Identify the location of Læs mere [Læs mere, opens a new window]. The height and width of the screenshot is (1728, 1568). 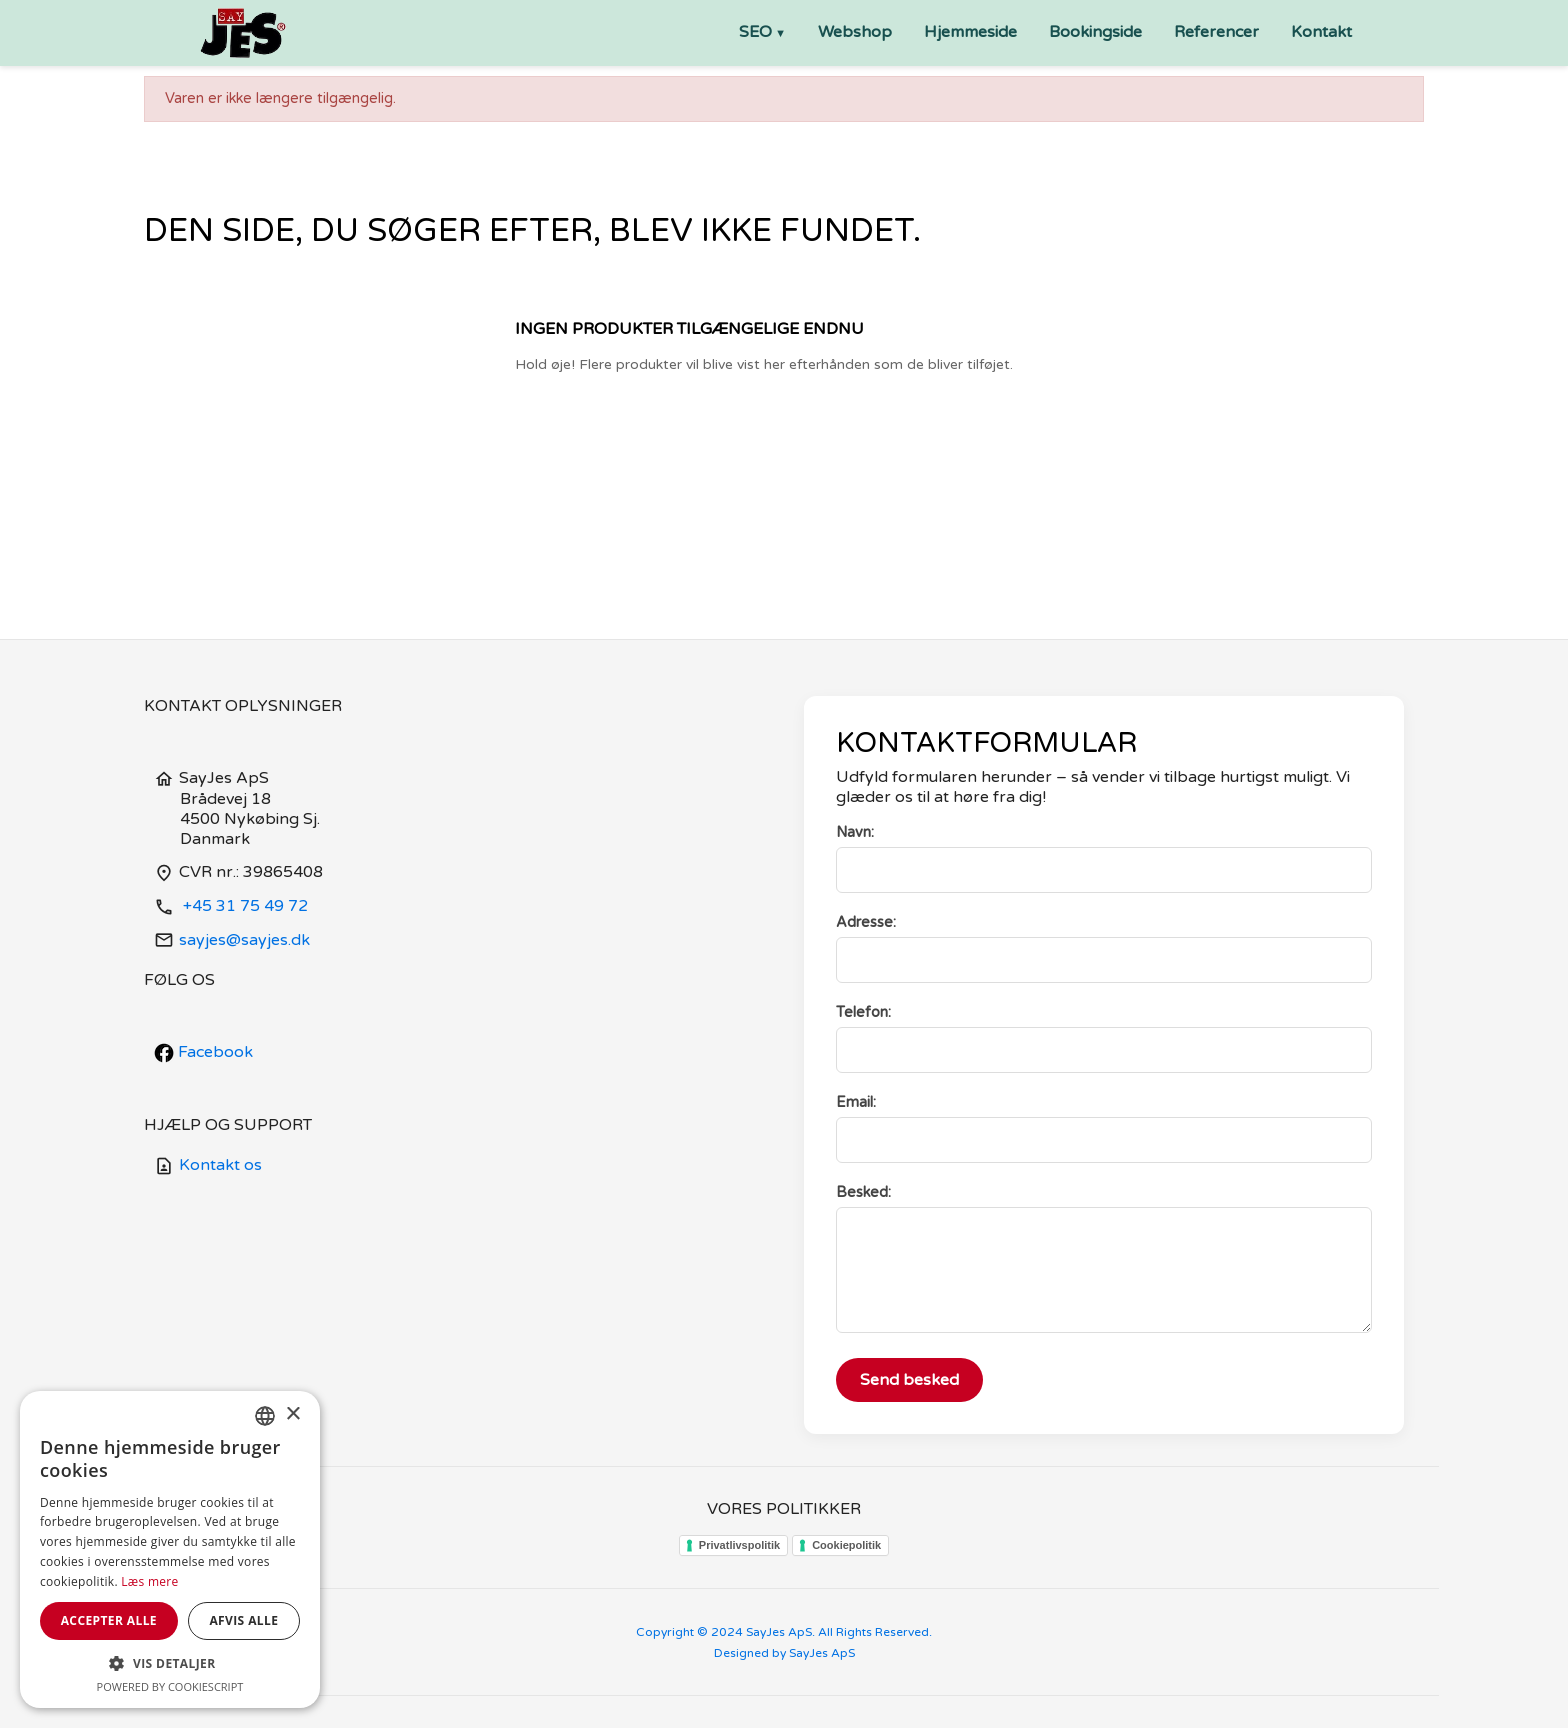
(149, 1581).